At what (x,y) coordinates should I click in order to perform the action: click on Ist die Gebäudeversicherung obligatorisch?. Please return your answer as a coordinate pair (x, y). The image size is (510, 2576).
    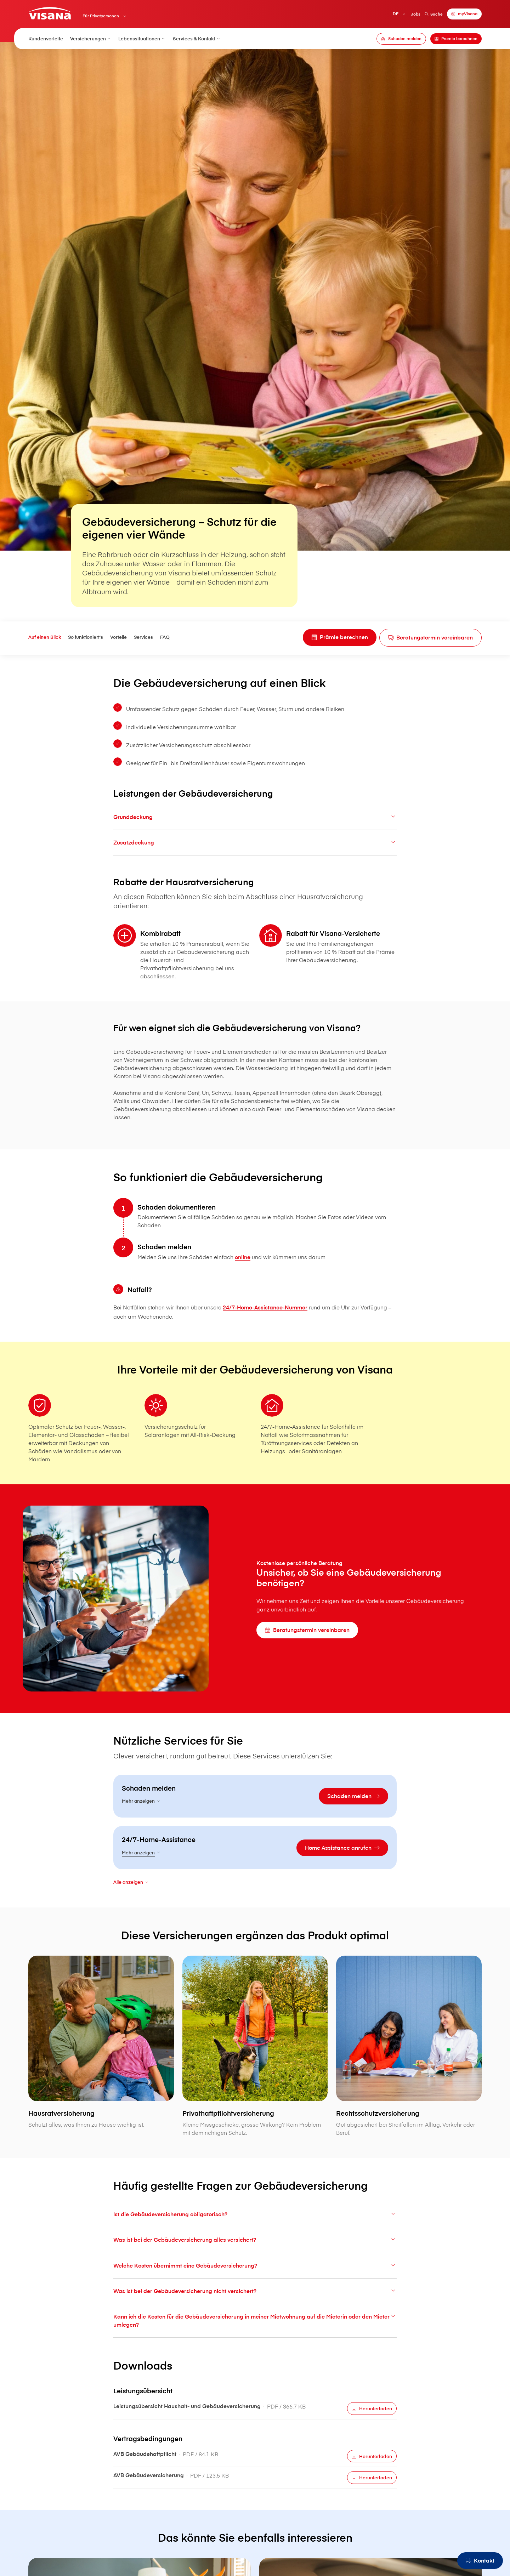
    Looking at the image, I should click on (255, 2231).